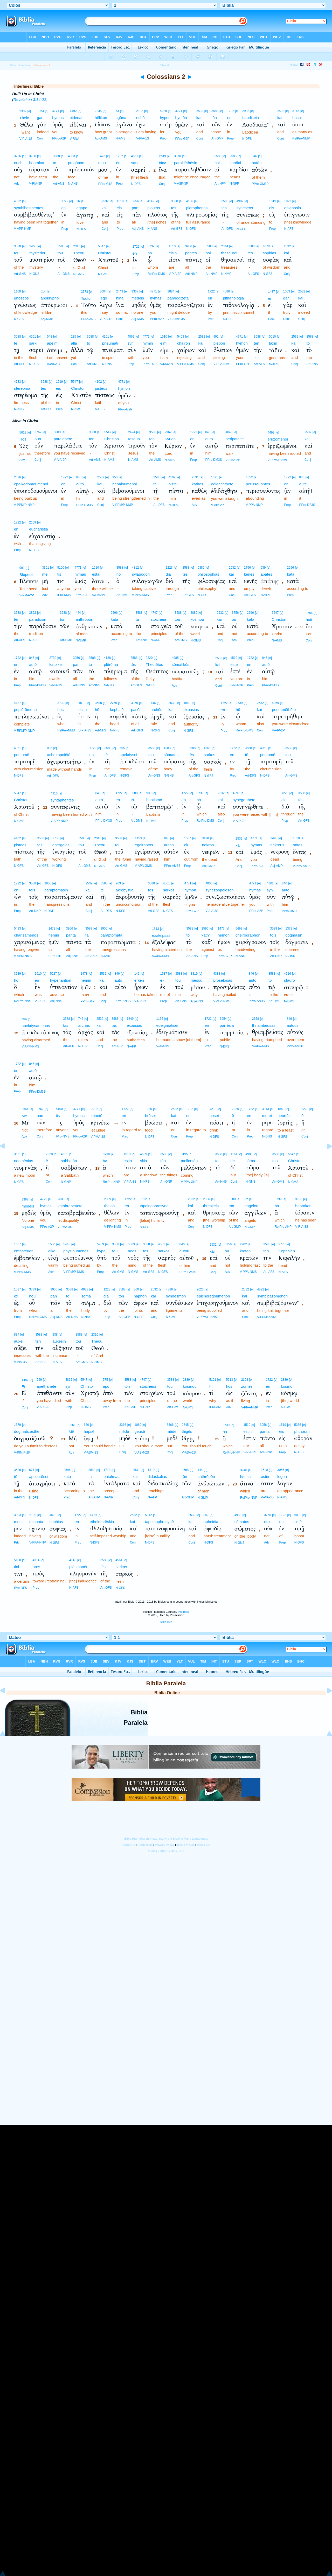  Describe the element at coordinates (43, 291) in the screenshot. I see `614` at that location.